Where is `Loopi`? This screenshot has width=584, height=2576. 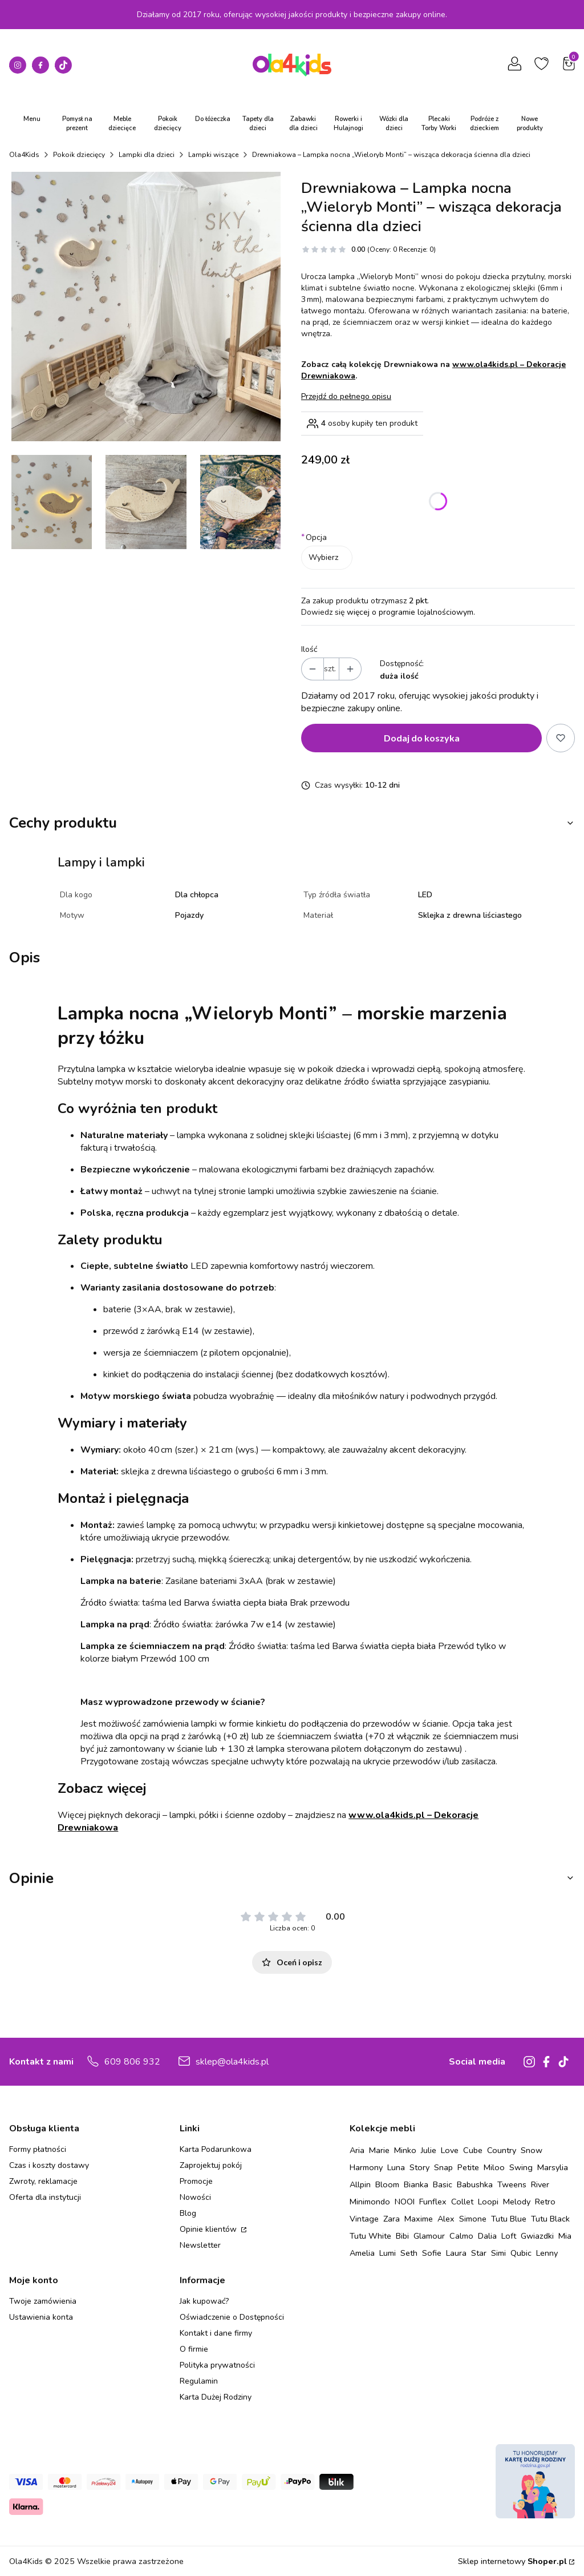
Loopi is located at coordinates (488, 2201).